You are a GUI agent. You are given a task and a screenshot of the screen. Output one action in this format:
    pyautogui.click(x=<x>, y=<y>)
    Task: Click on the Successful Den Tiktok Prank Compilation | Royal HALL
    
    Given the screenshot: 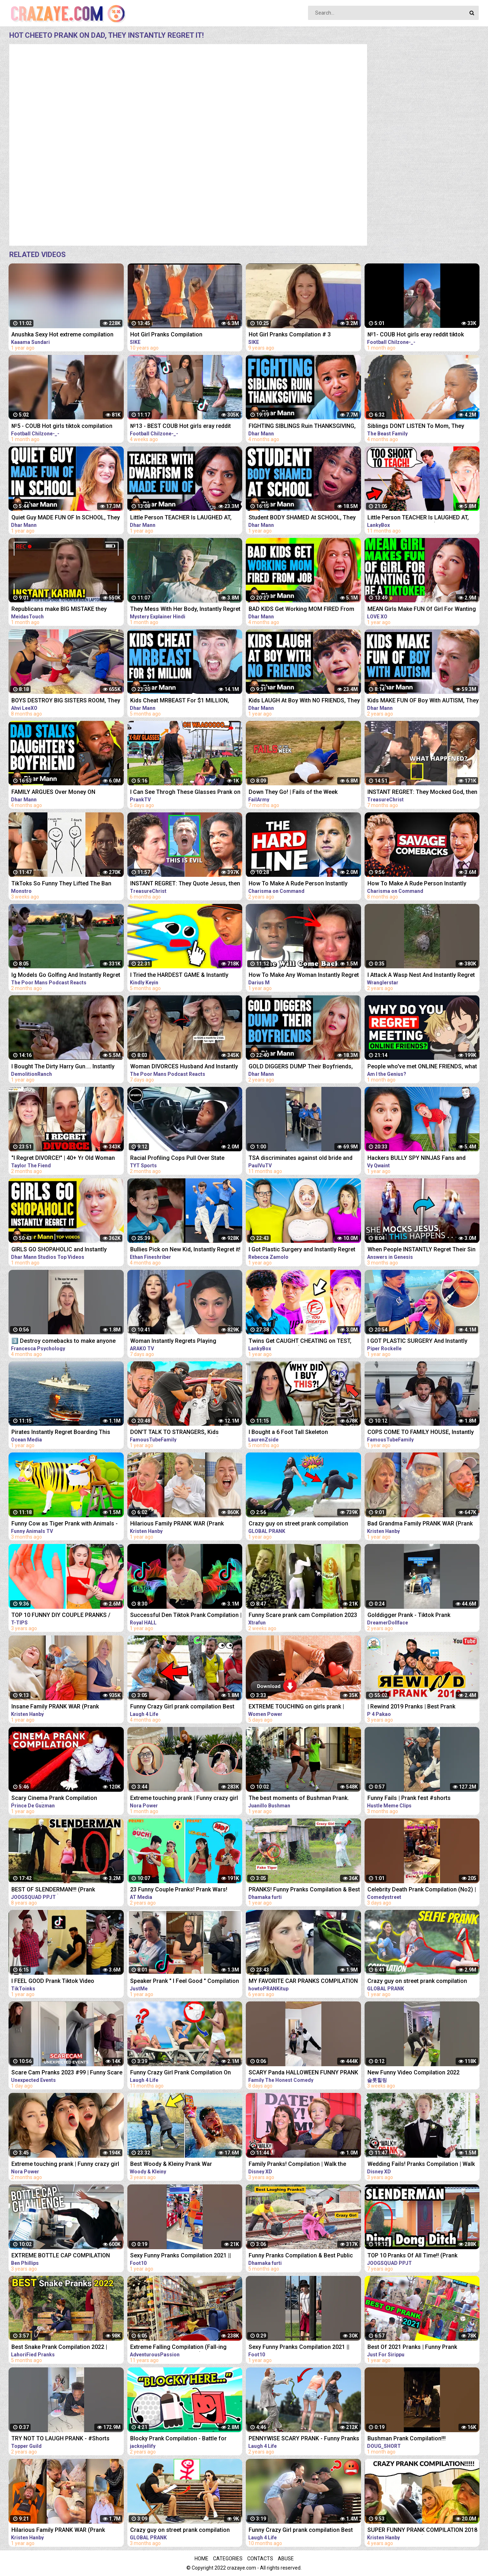 What is the action you would take?
    pyautogui.click(x=186, y=1616)
    